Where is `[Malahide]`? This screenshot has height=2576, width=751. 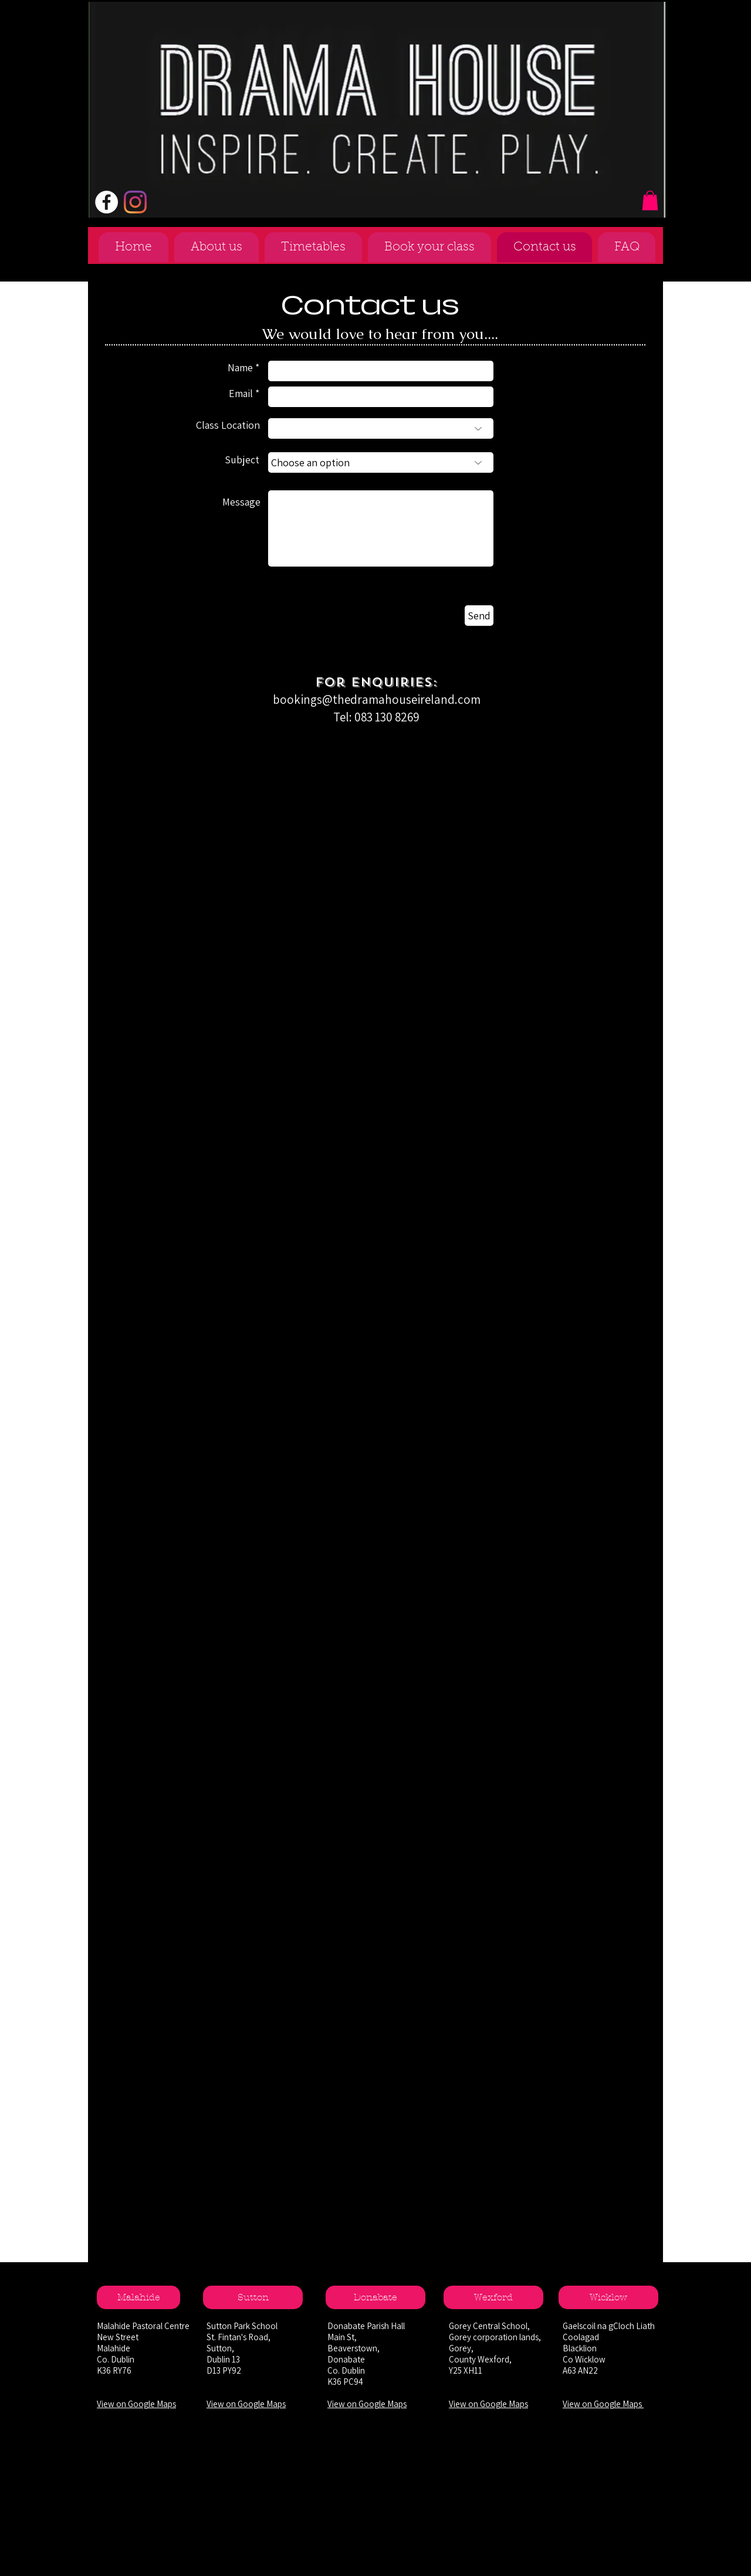
[Malahide] is located at coordinates (138, 2297).